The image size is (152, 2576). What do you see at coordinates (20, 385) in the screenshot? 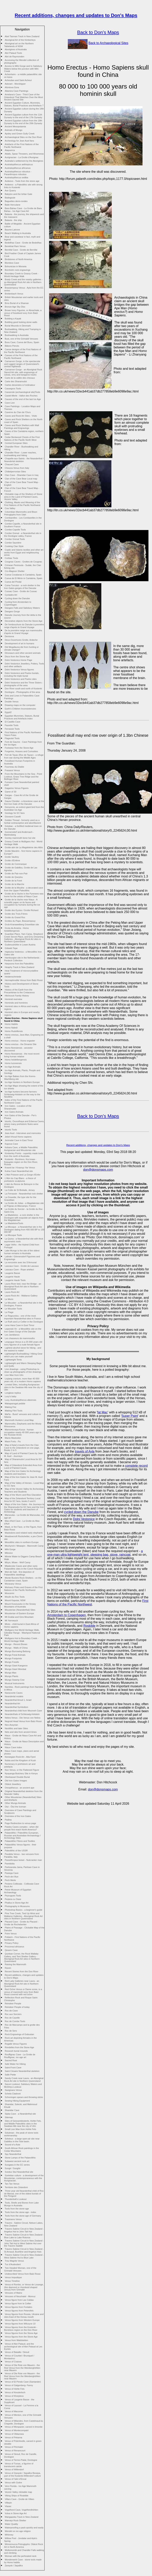
I see `Cartes dessinées à l’ordinateur` at bounding box center [20, 385].